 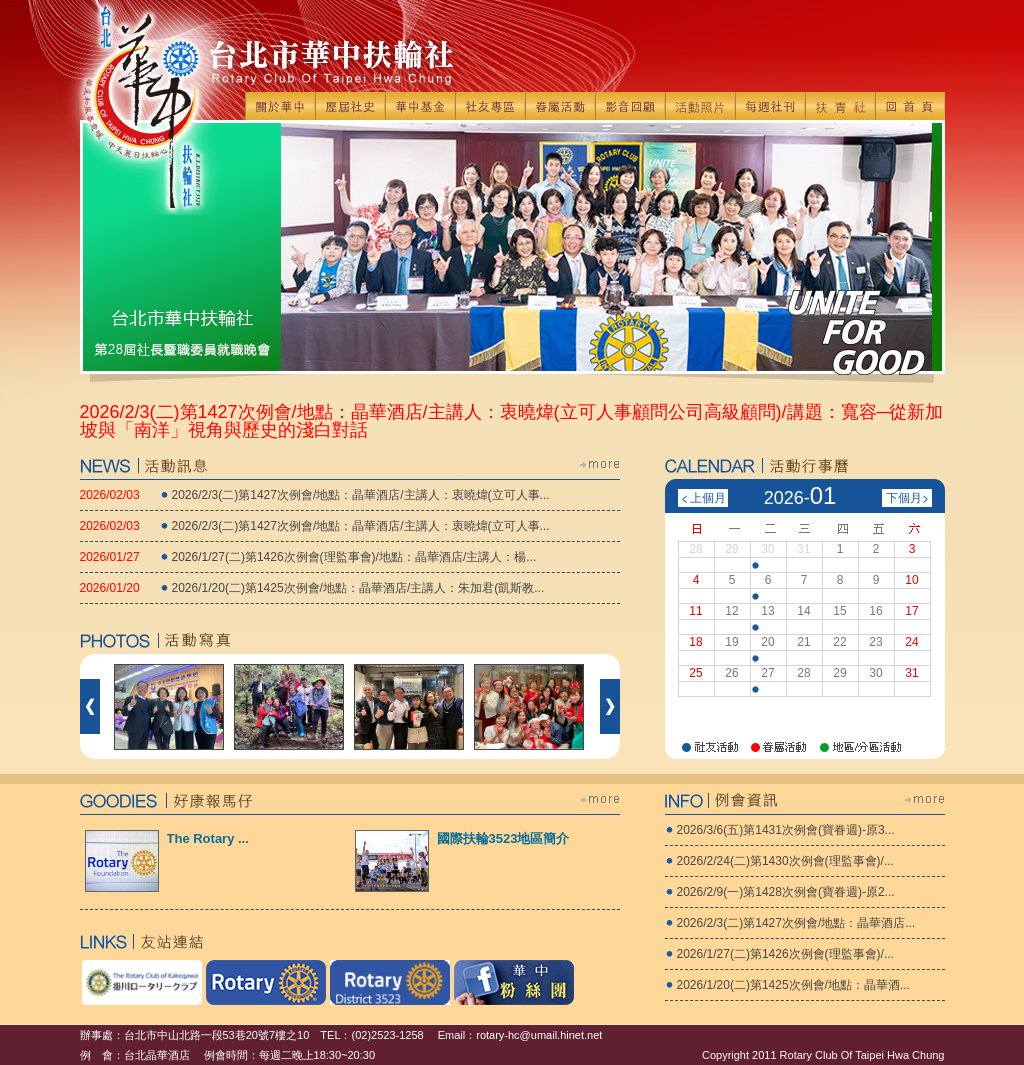 I want to click on 2026/1/27(二)第1426次例會(理監事會)/..., so click(x=785, y=954).